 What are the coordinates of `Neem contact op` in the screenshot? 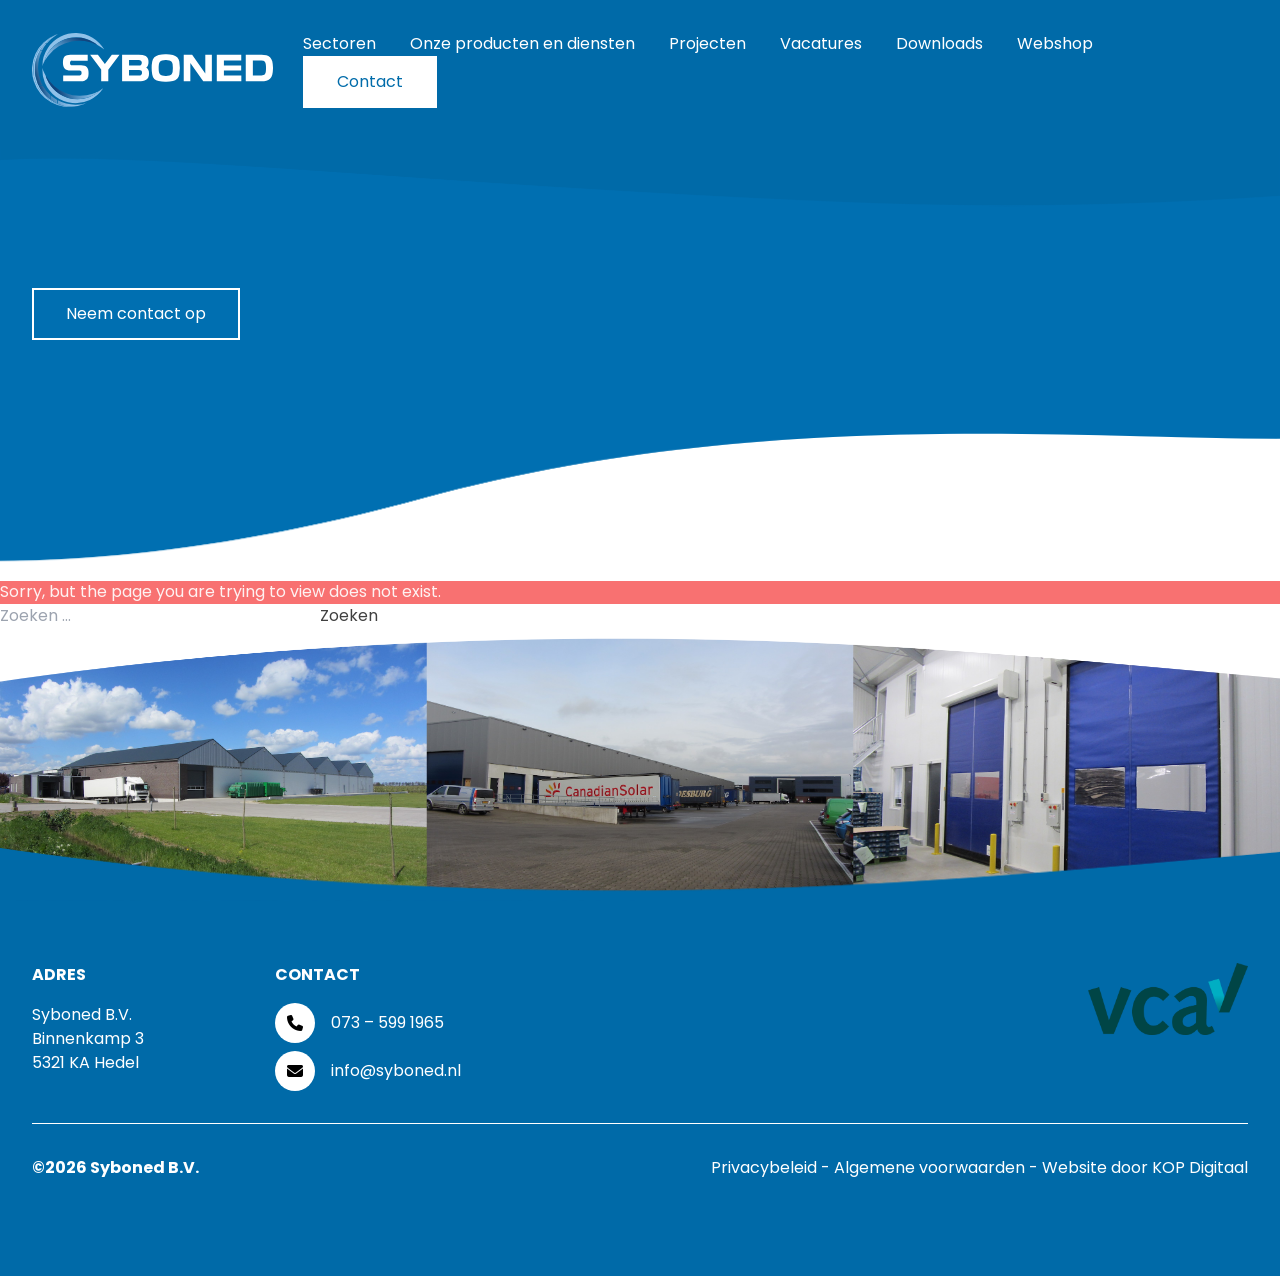 It's located at (136, 313).